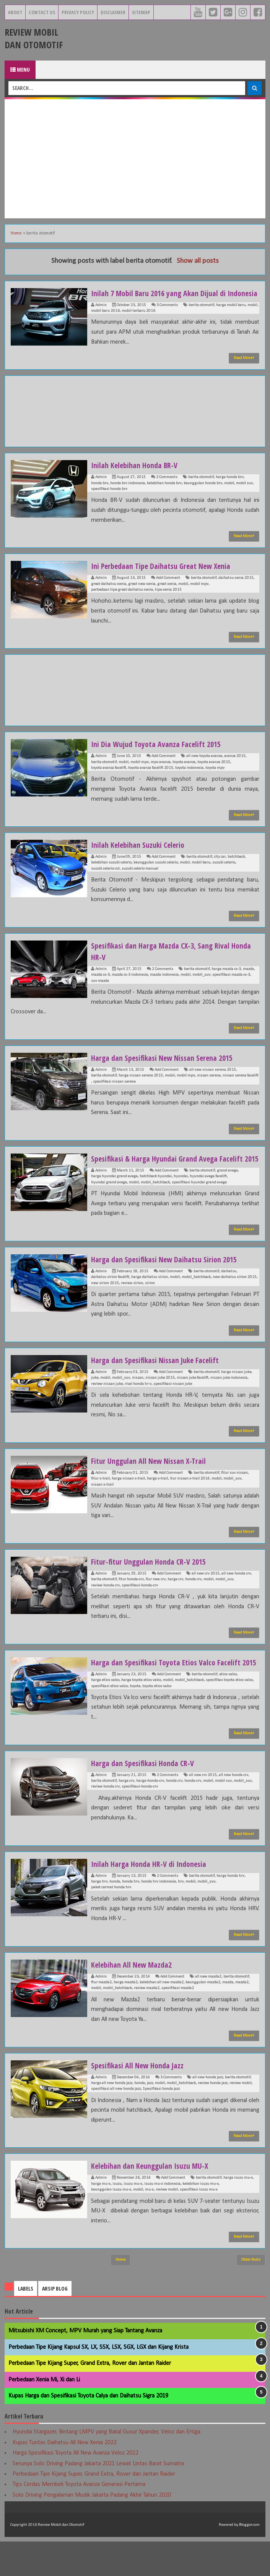 The image size is (270, 2576). Describe the element at coordinates (141, 2099) in the screenshot. I see `Spesifikasi All New Honda Jazz` at that location.